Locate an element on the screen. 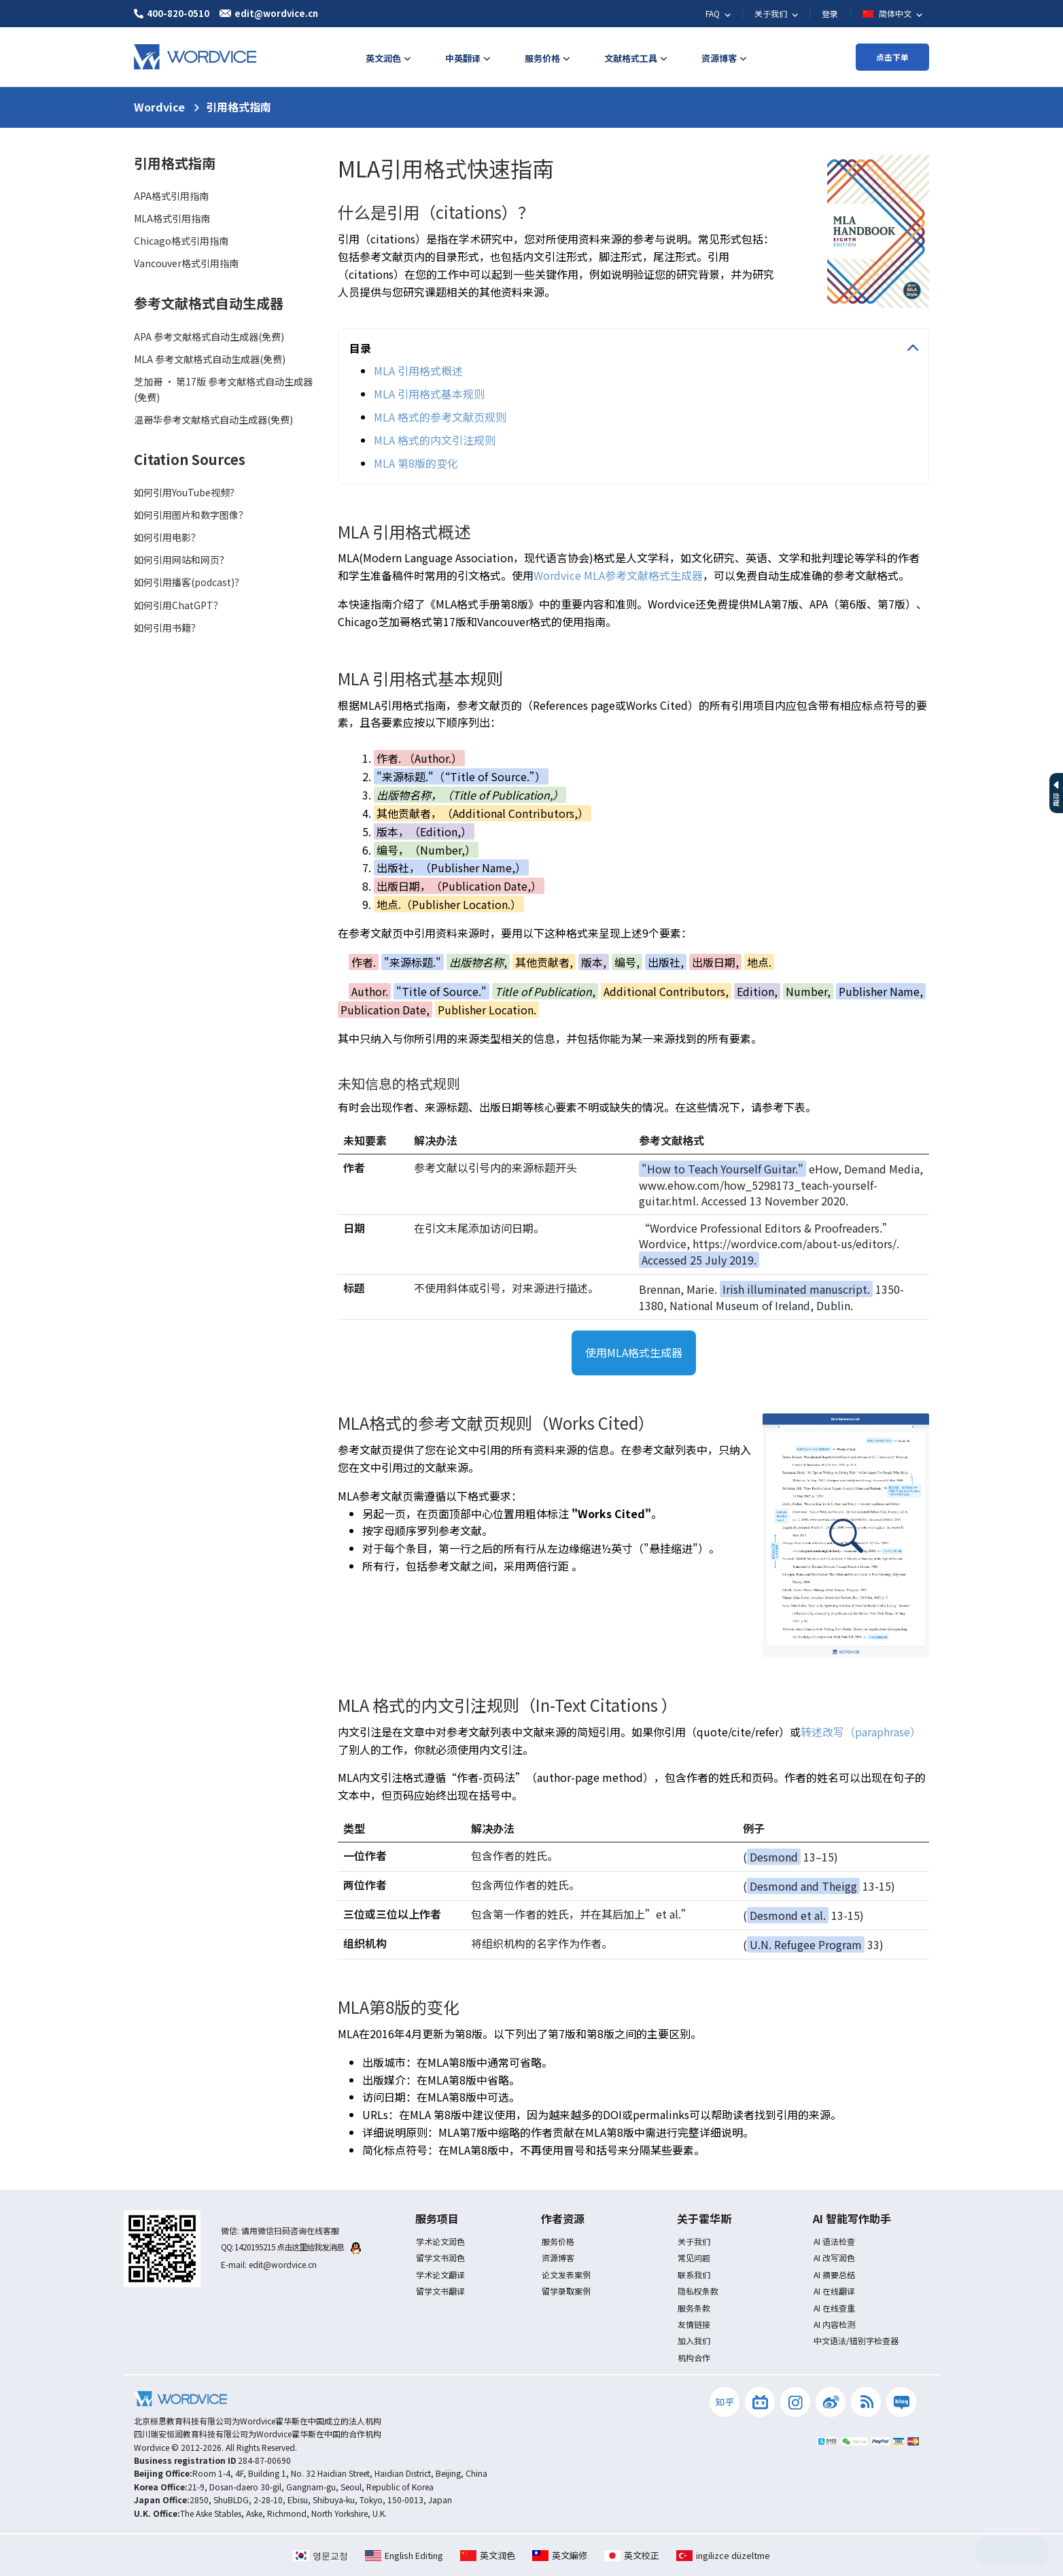  AI 改写润色 is located at coordinates (834, 2257).